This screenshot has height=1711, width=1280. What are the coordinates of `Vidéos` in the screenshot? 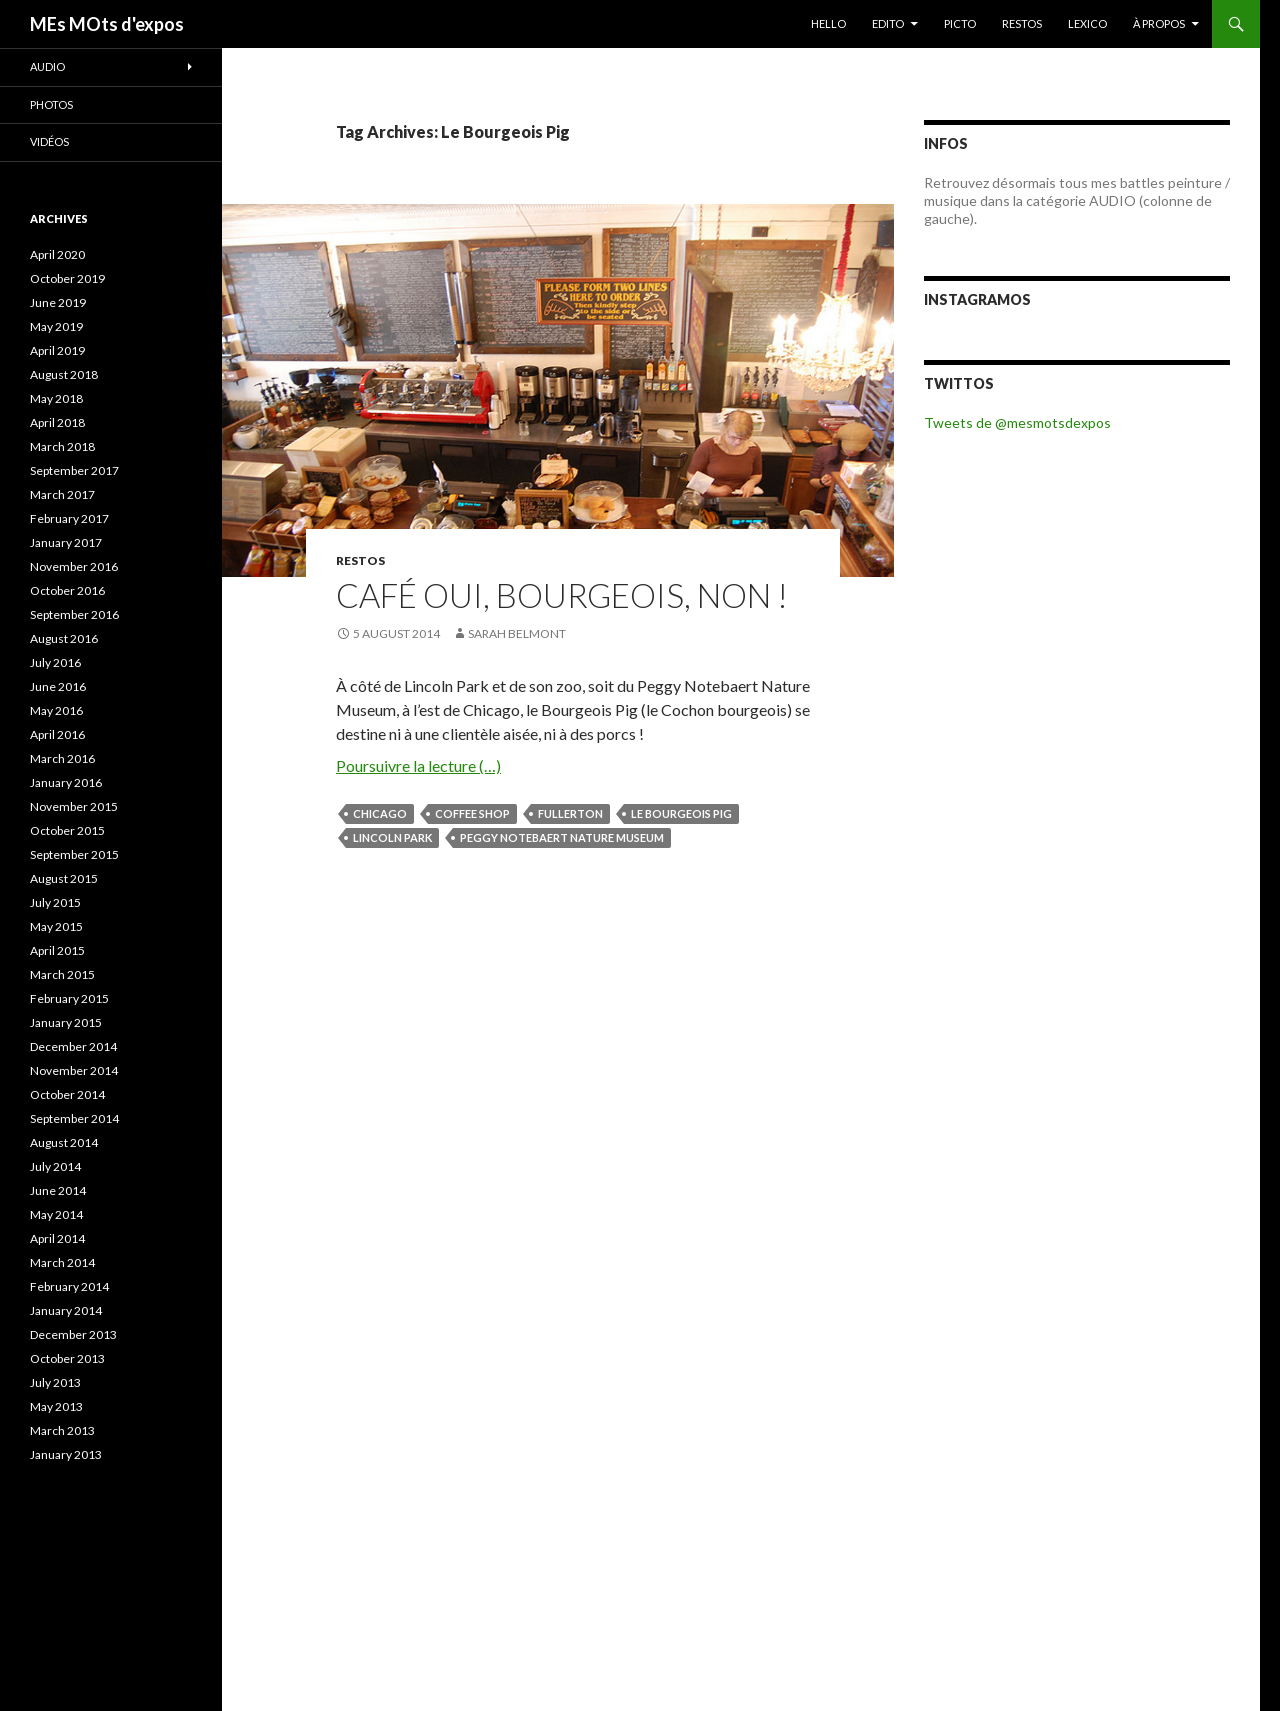 It's located at (49, 141).